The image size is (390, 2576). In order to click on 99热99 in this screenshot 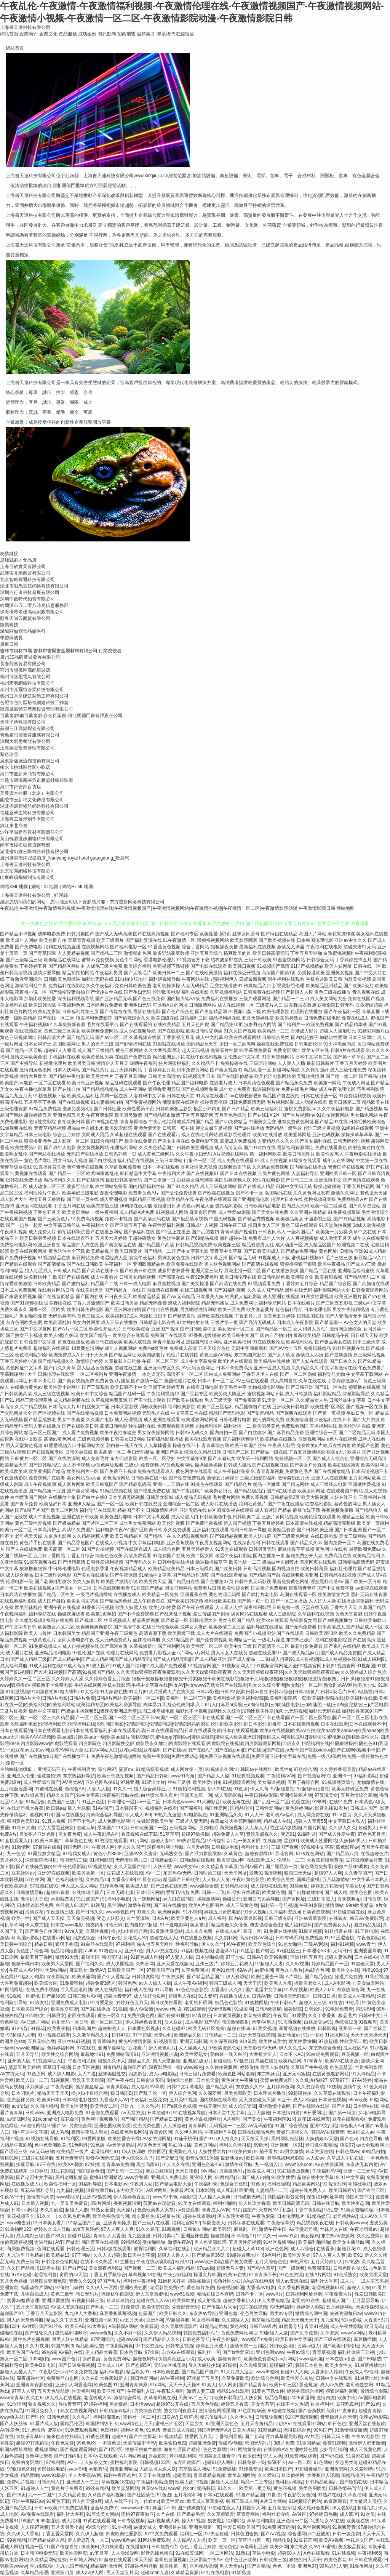, I will do `click(49, 2352)`.